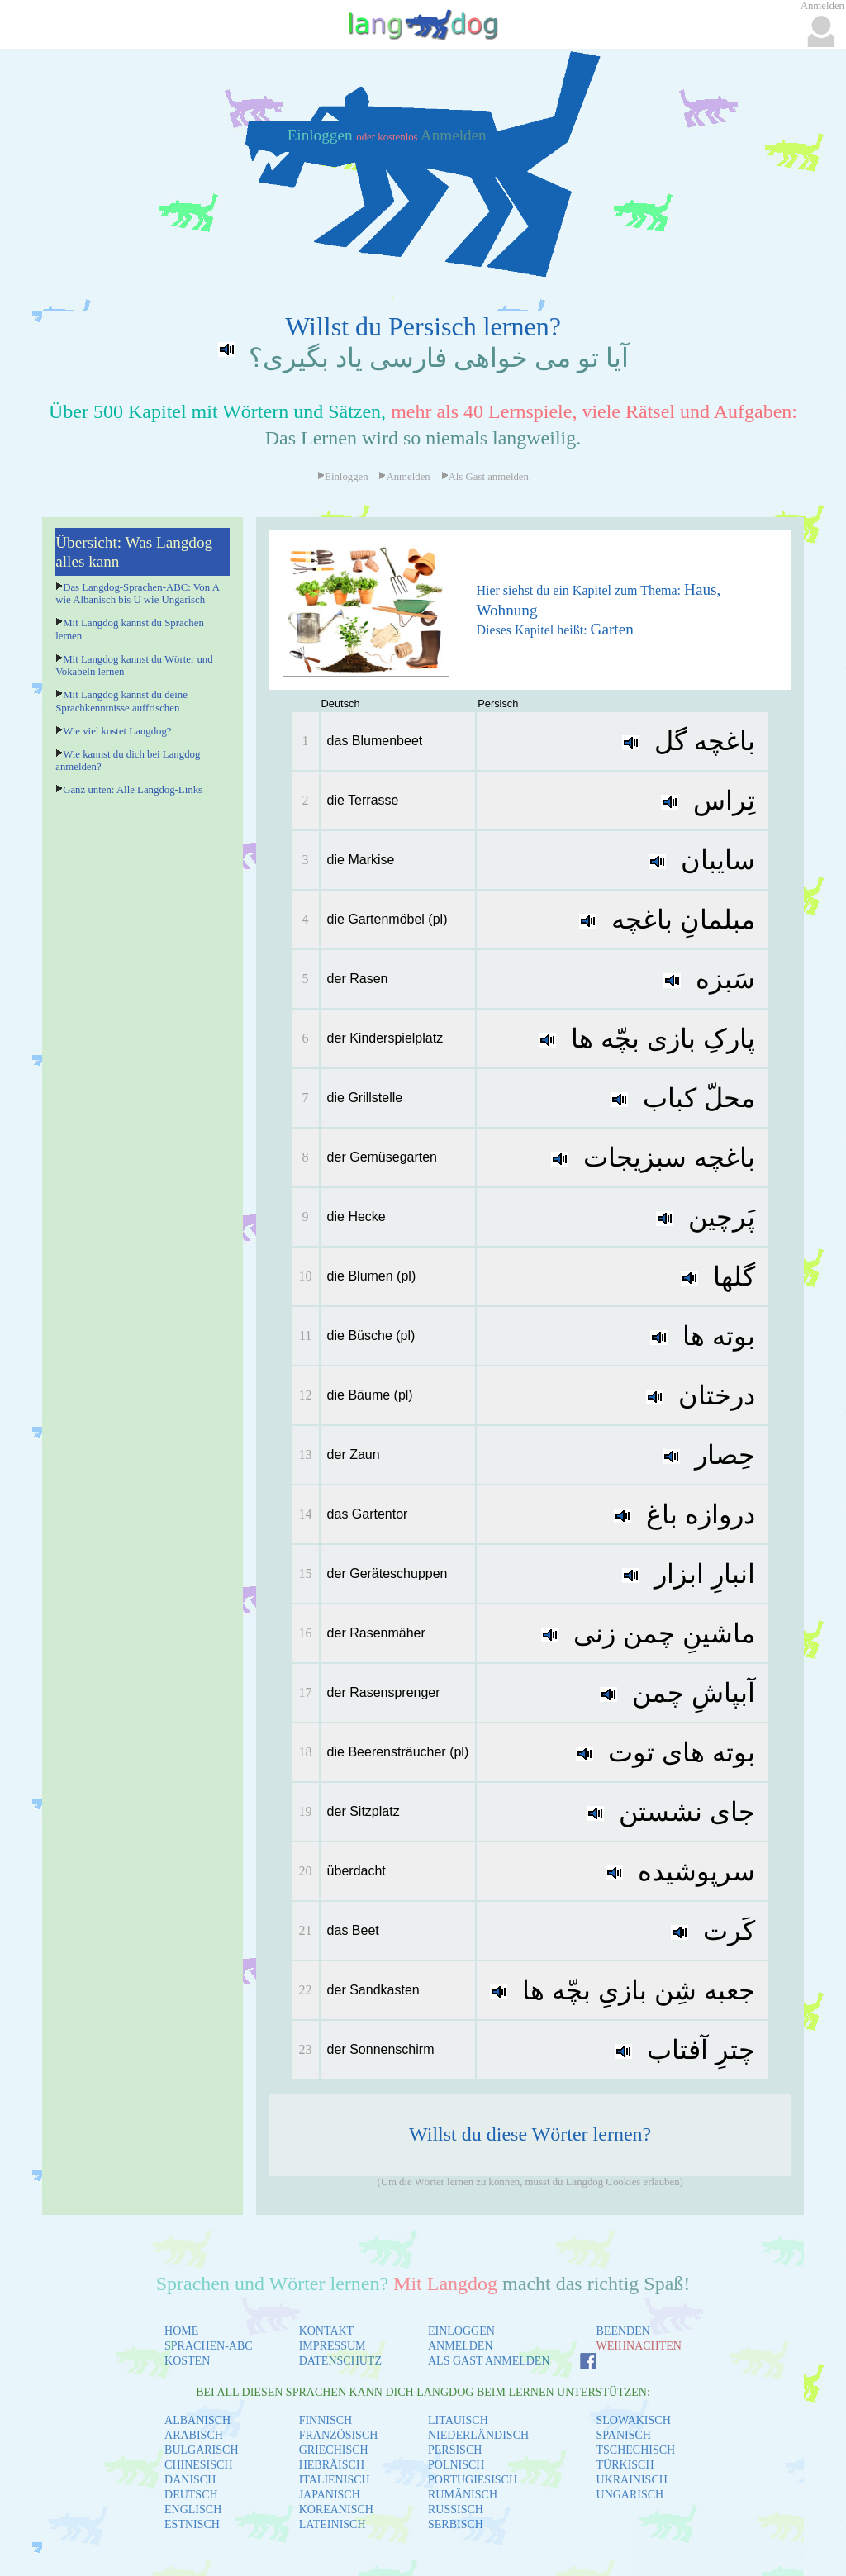 Image resolution: width=846 pixels, height=2576 pixels. I want to click on Mit Langdog kannst du deine Sprachkenntnisse auffrischen, so click(121, 701).